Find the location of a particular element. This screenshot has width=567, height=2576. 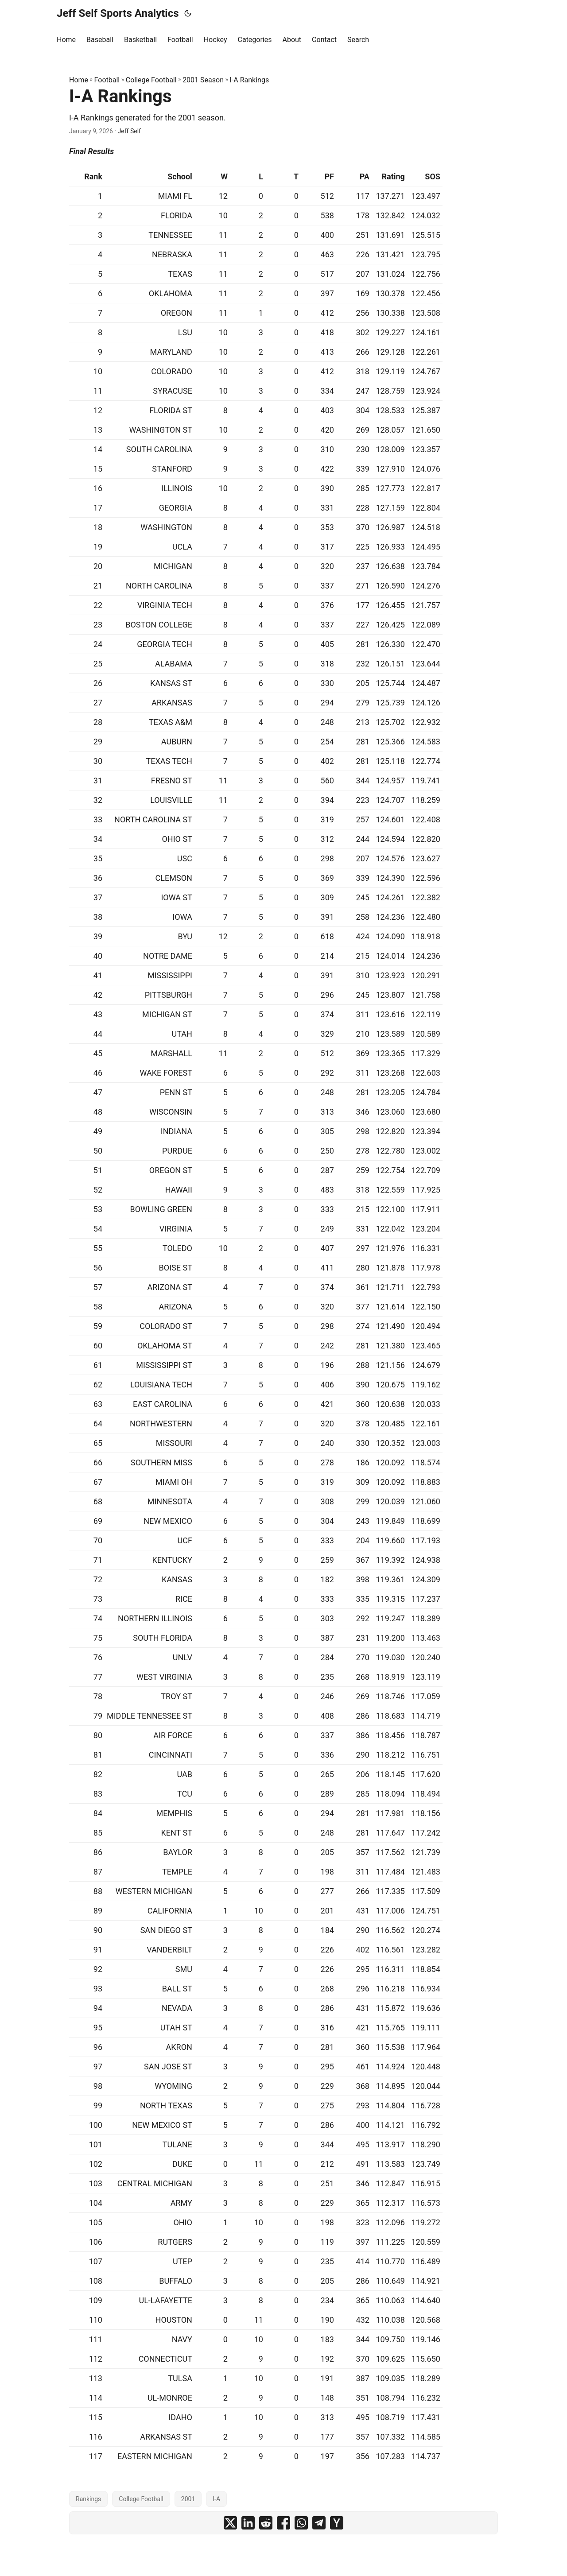

[share I-A Rankings on x] is located at coordinates (230, 2523).